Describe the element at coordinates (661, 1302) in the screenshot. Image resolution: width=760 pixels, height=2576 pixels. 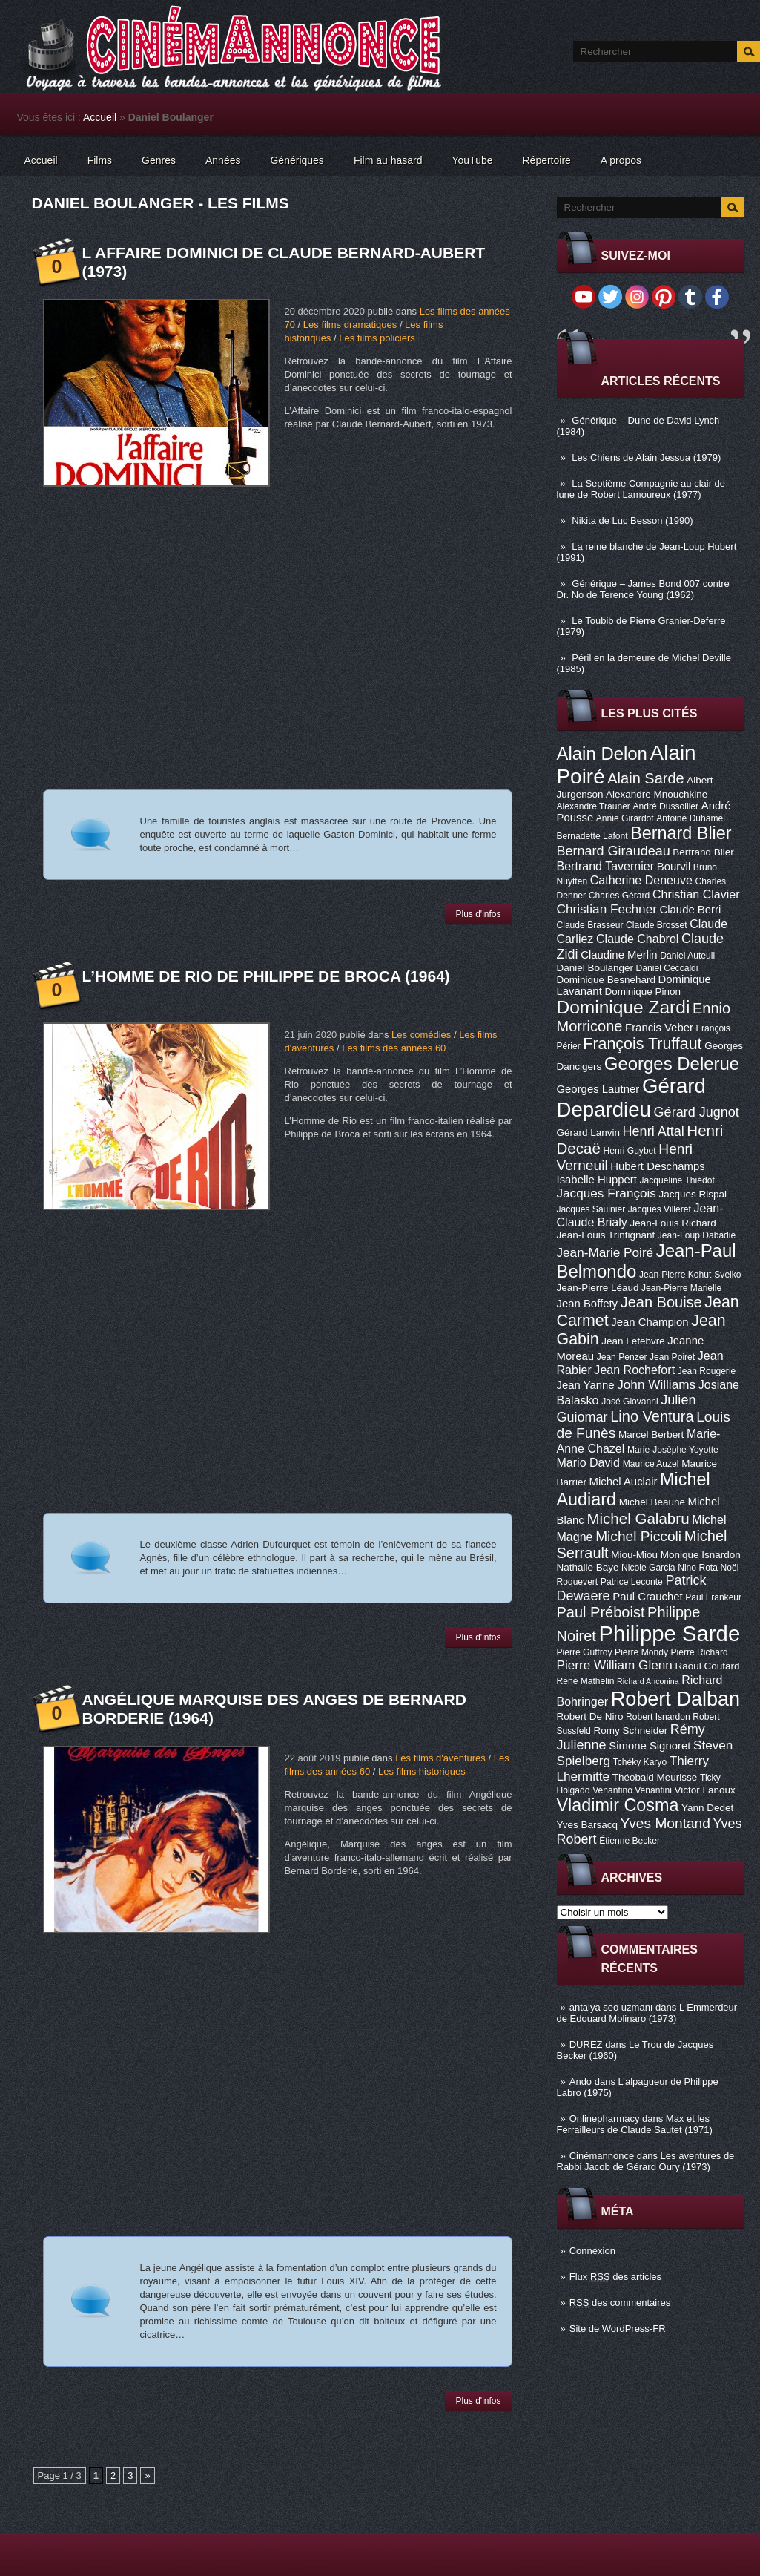
I see `Jean Bouise` at that location.